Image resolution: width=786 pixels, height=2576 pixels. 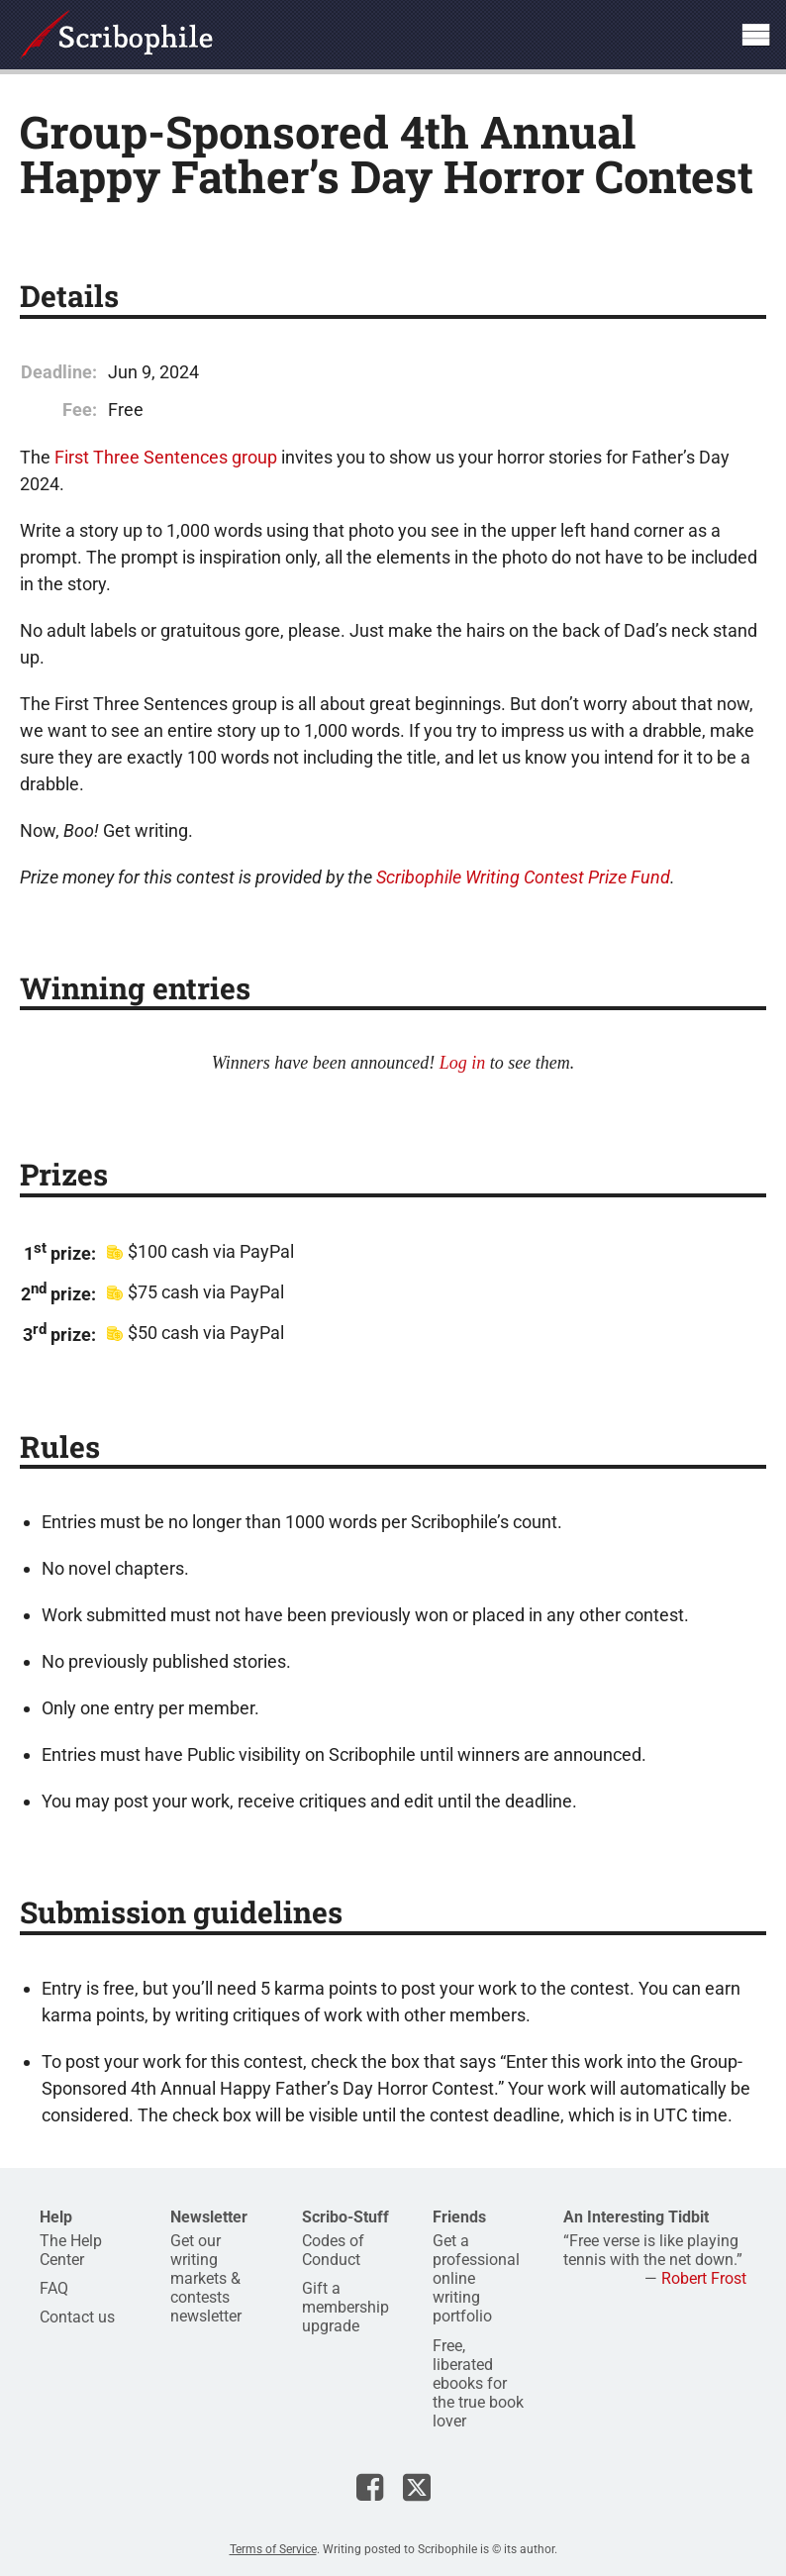 I want to click on Free, liberated ebooks for the true book lover, so click(x=478, y=2383).